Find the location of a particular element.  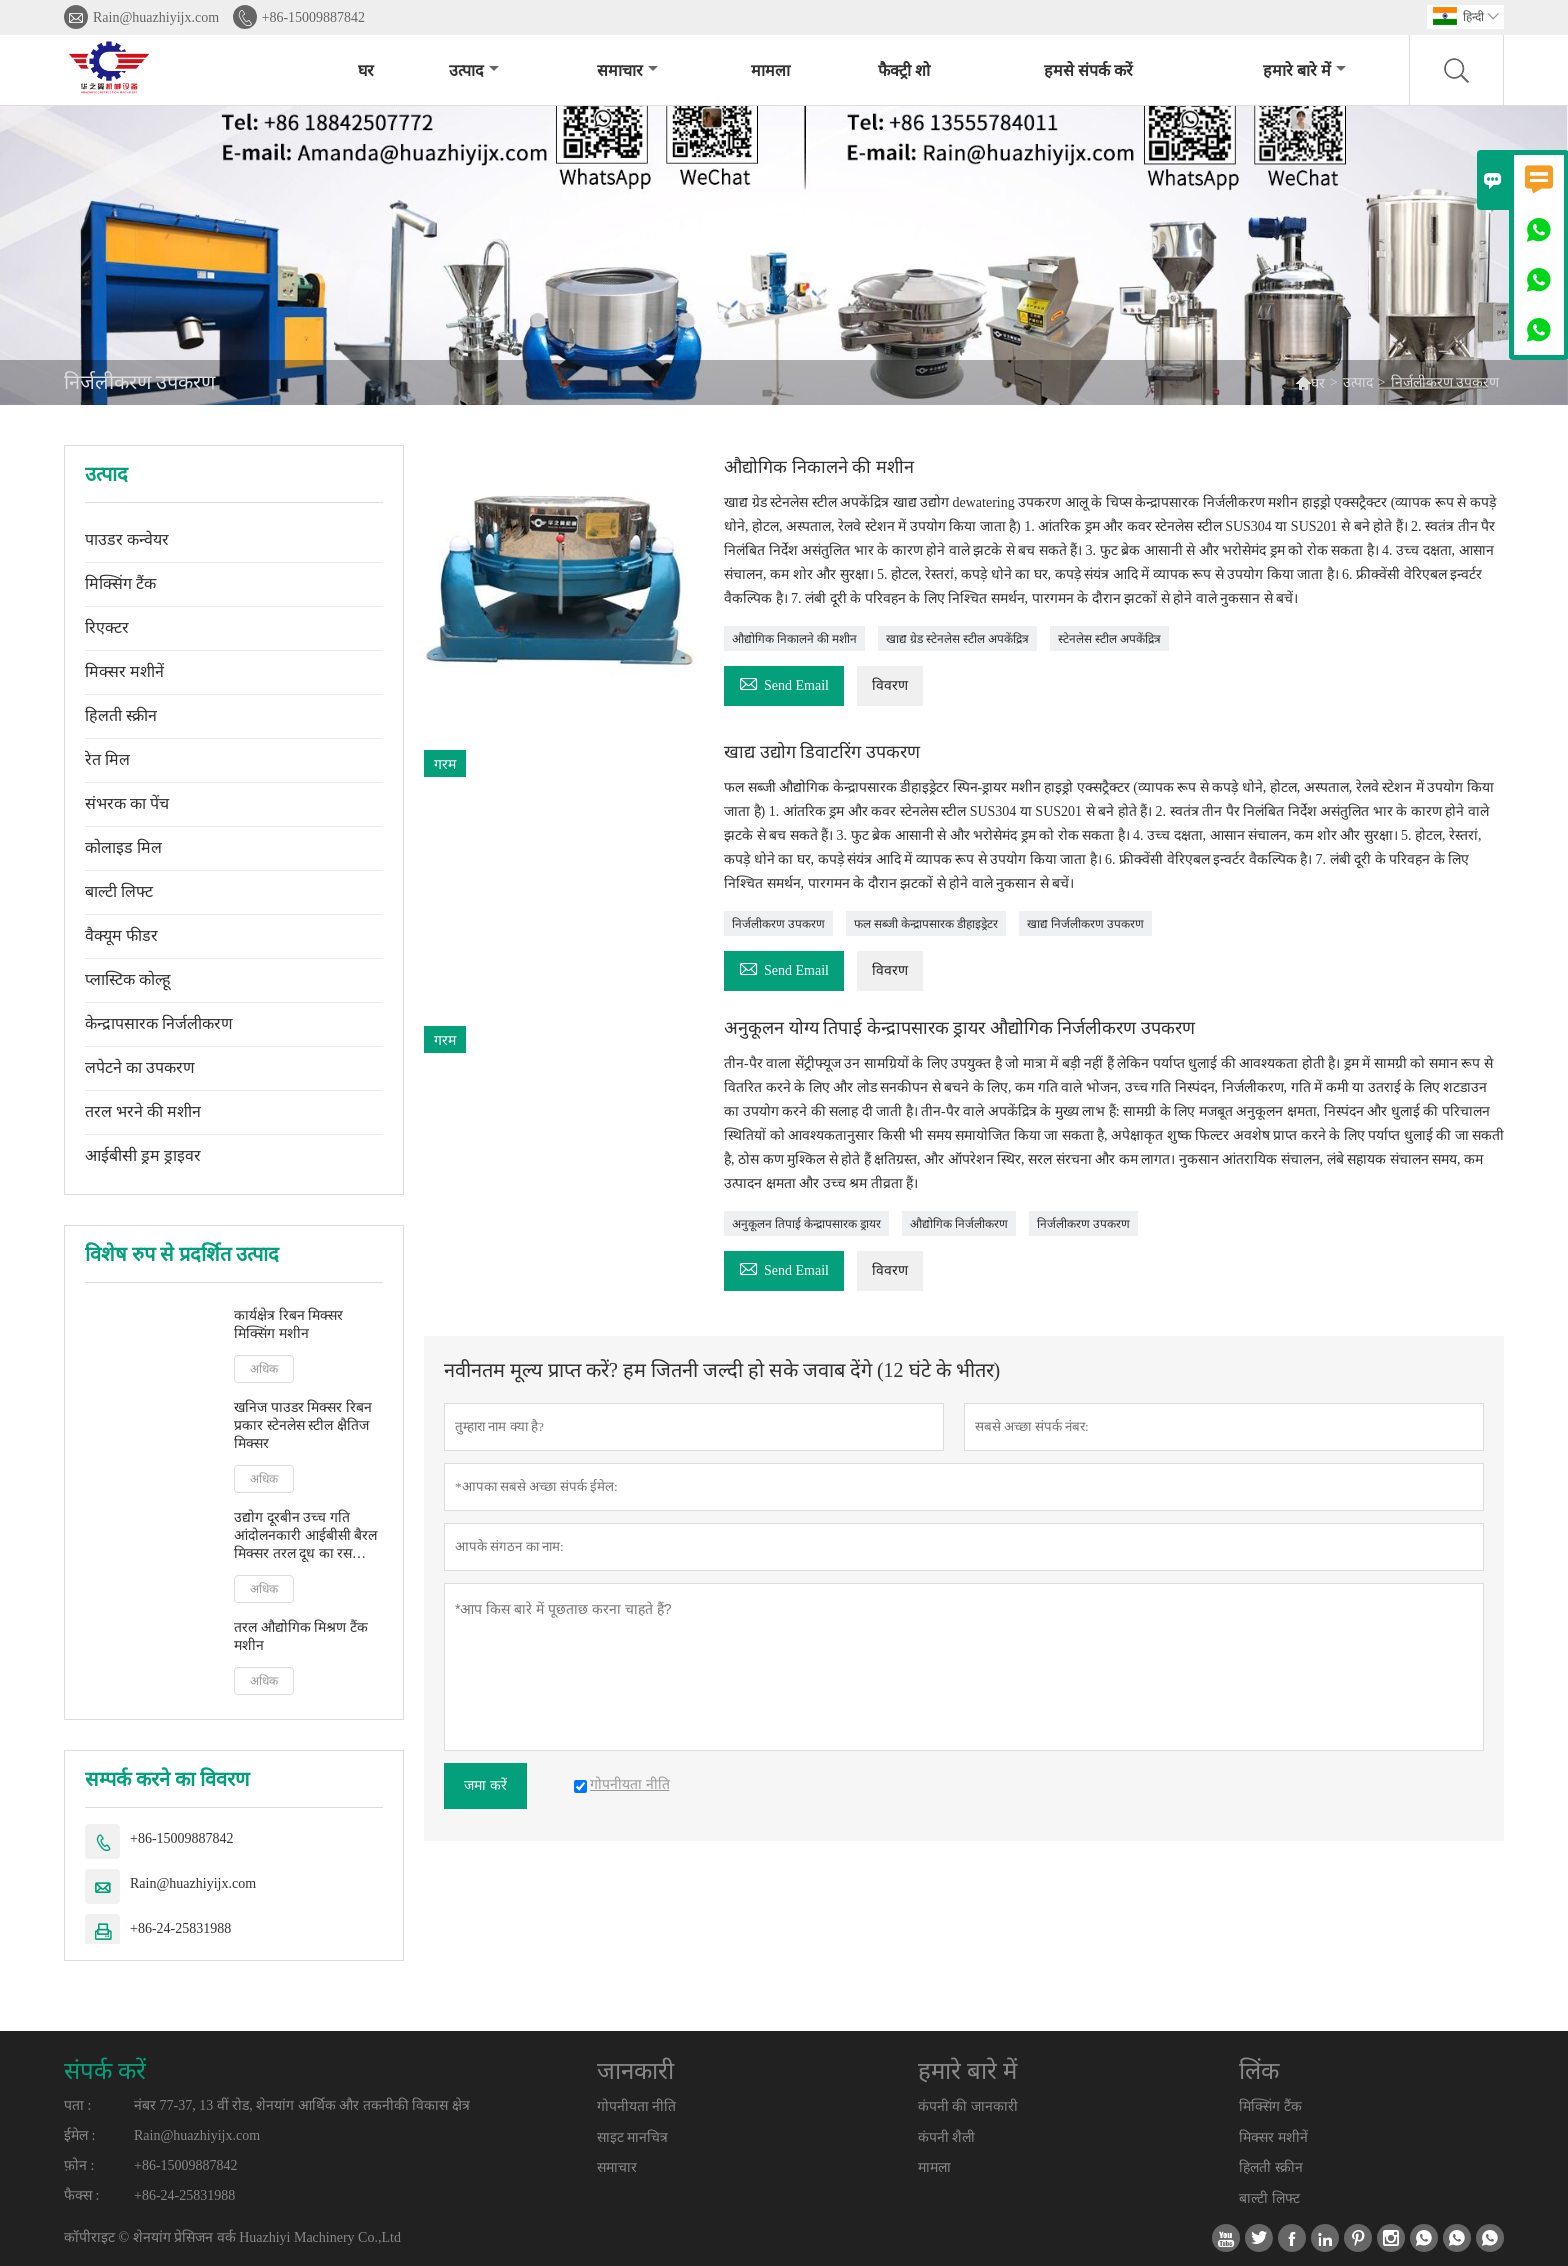

फैक्स : is located at coordinates (81, 2195).